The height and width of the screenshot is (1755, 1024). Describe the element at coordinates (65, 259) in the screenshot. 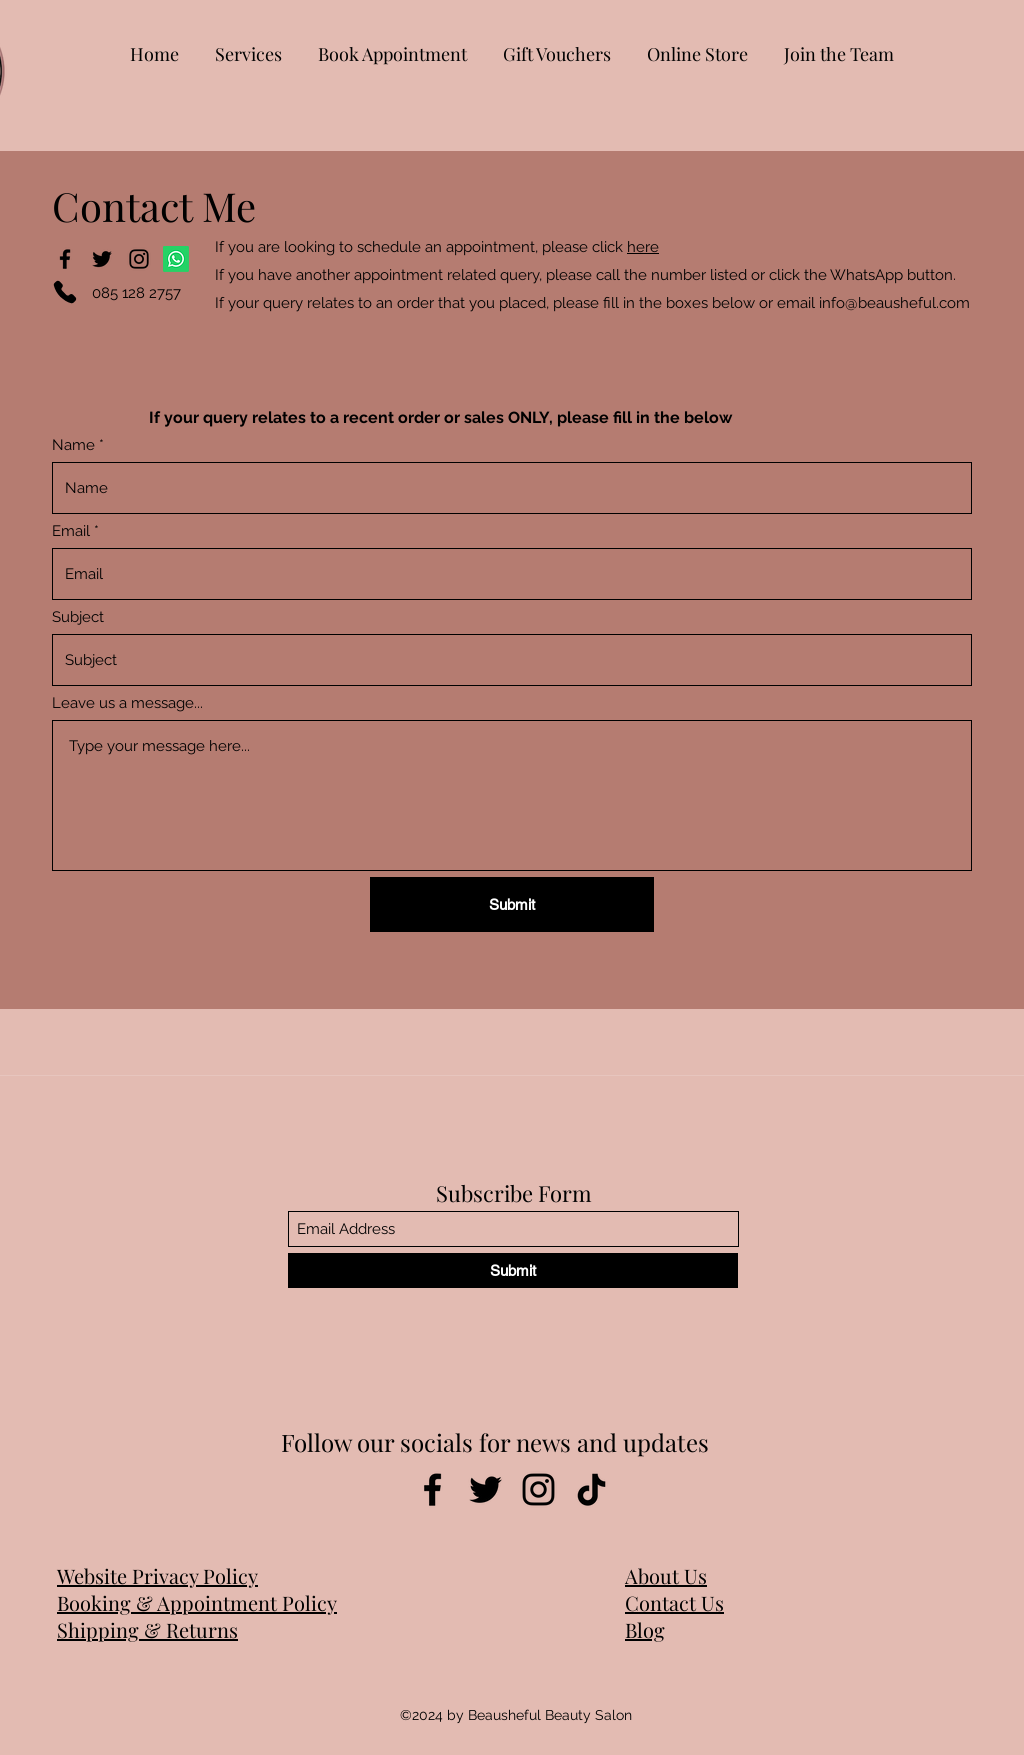

I see `[Facebook]` at that location.